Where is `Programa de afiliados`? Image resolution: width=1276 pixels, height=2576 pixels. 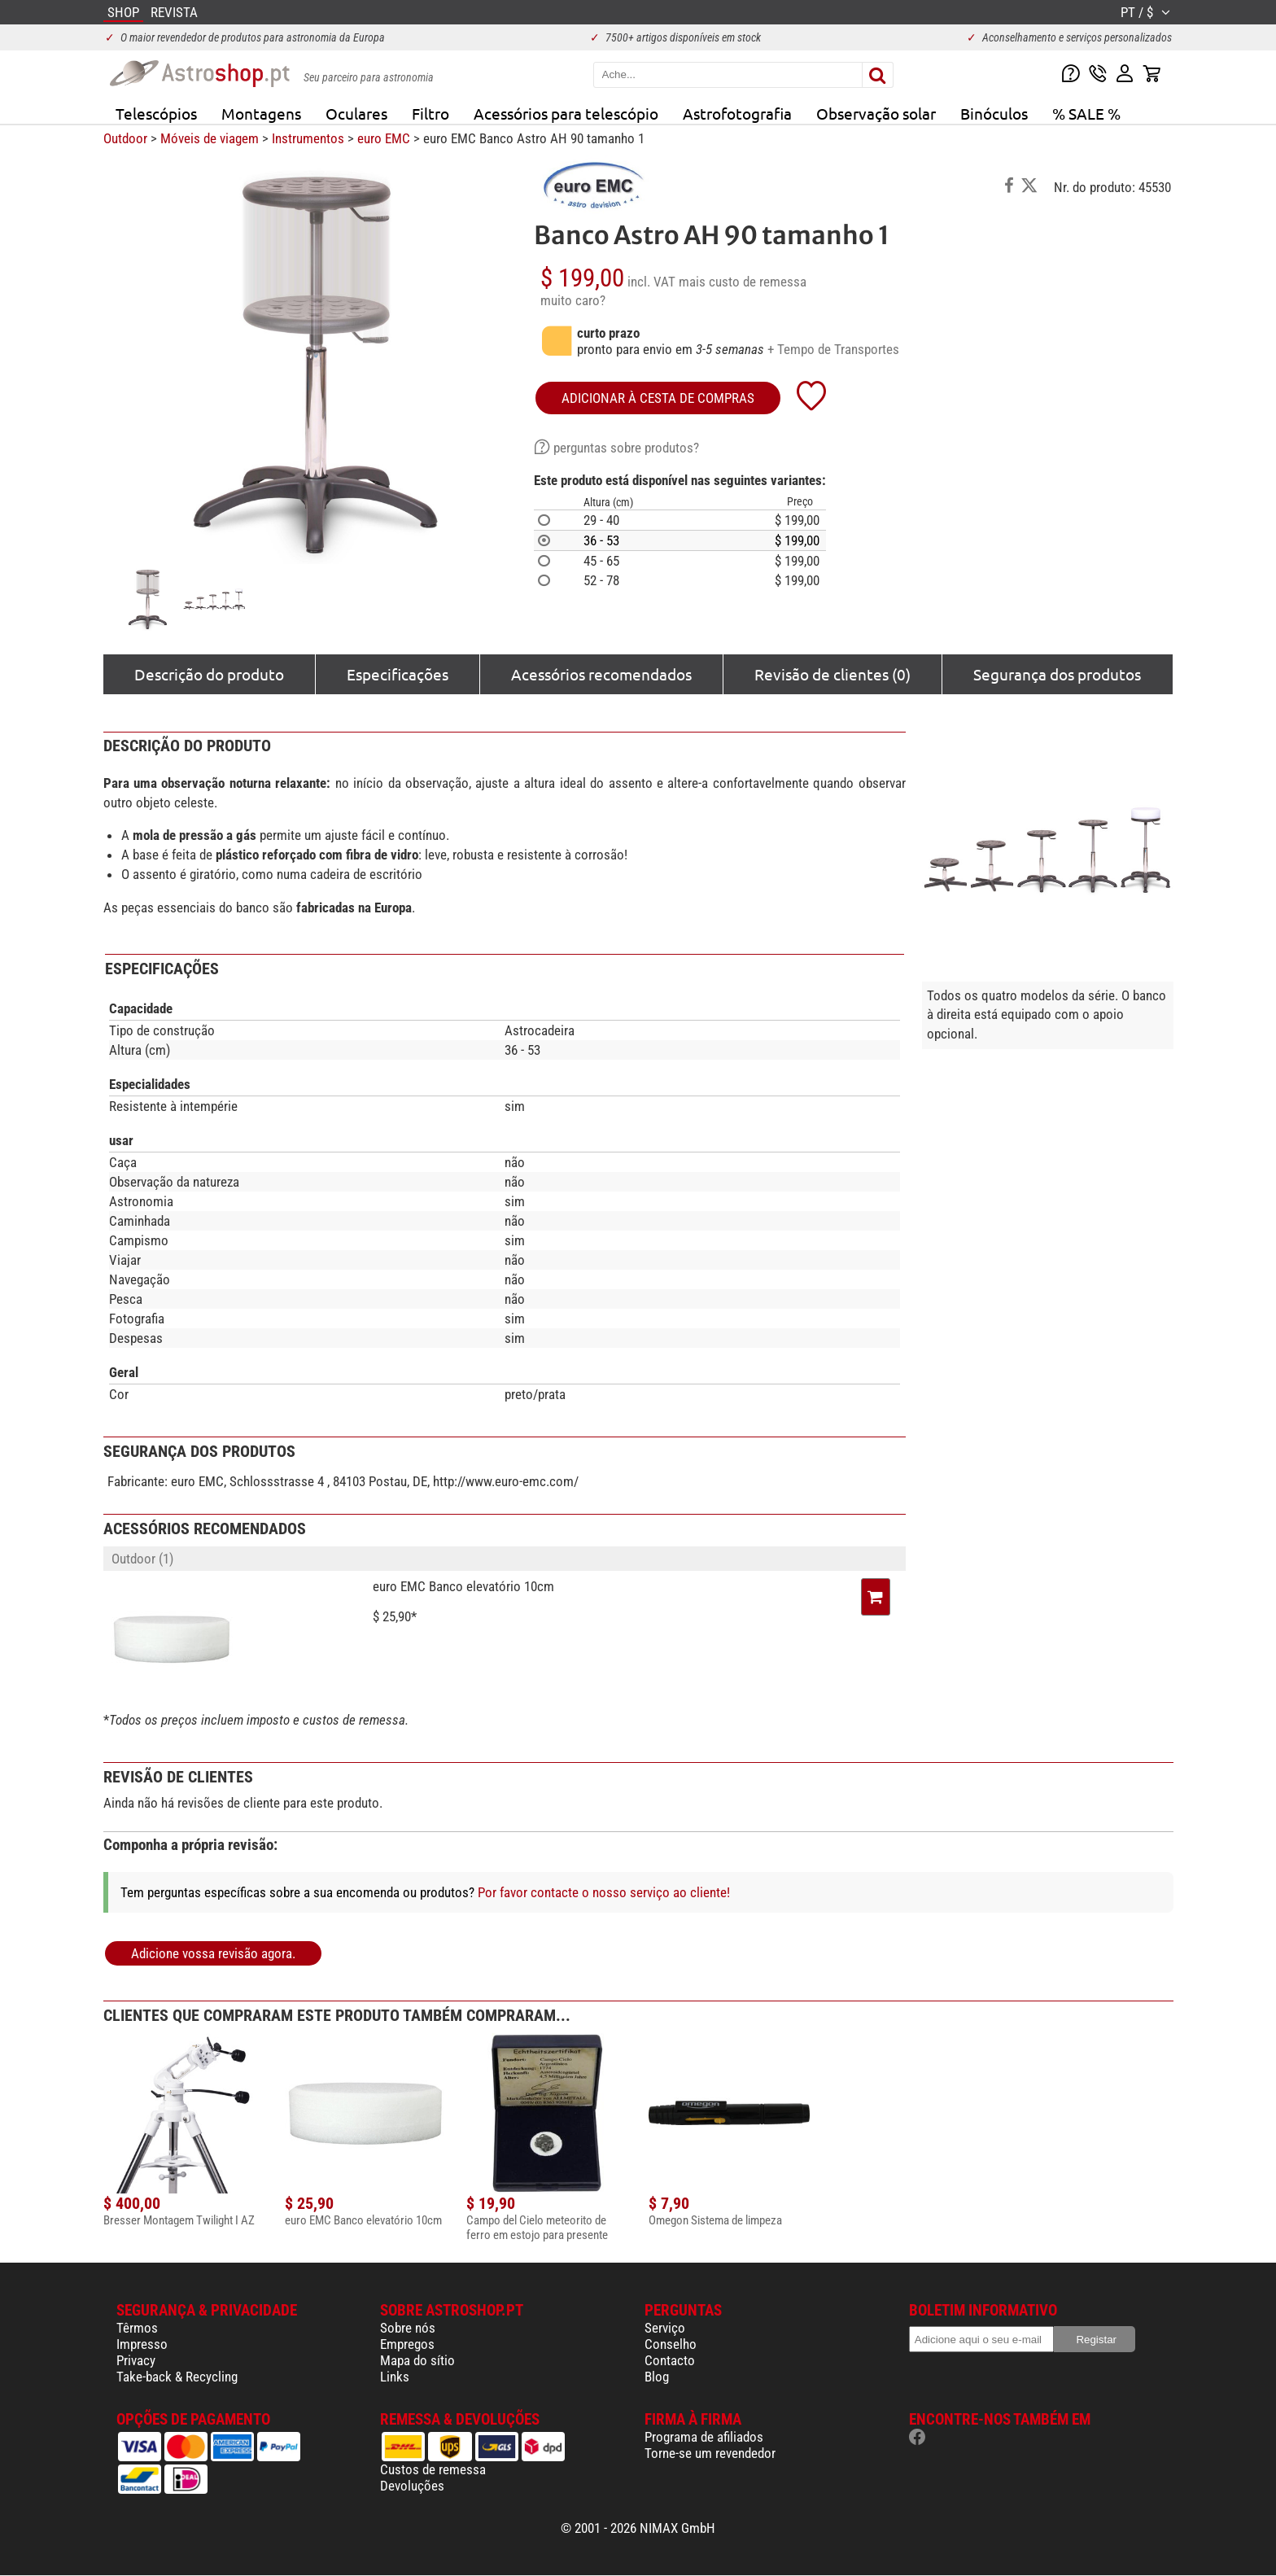 Programa de afiliados is located at coordinates (704, 2437).